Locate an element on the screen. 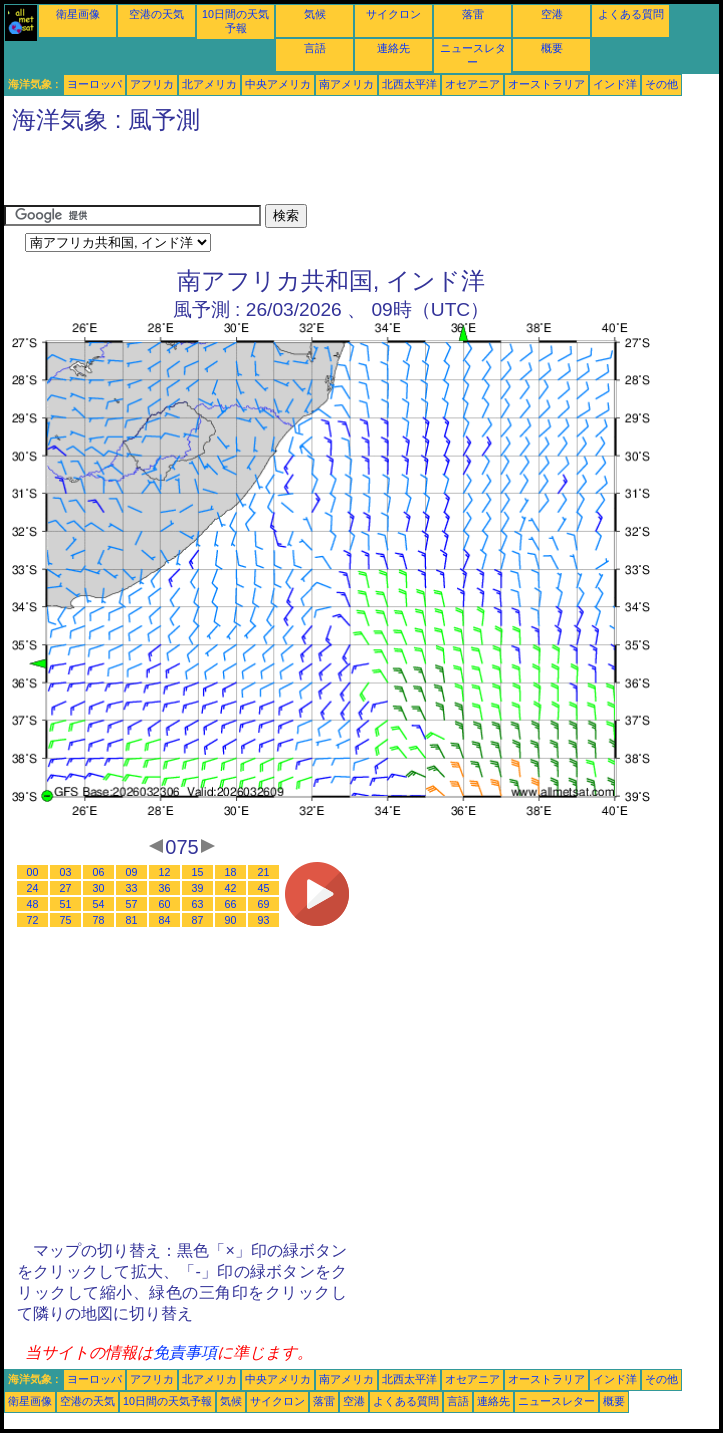 The image size is (723, 1433). 78 is located at coordinates (99, 920).